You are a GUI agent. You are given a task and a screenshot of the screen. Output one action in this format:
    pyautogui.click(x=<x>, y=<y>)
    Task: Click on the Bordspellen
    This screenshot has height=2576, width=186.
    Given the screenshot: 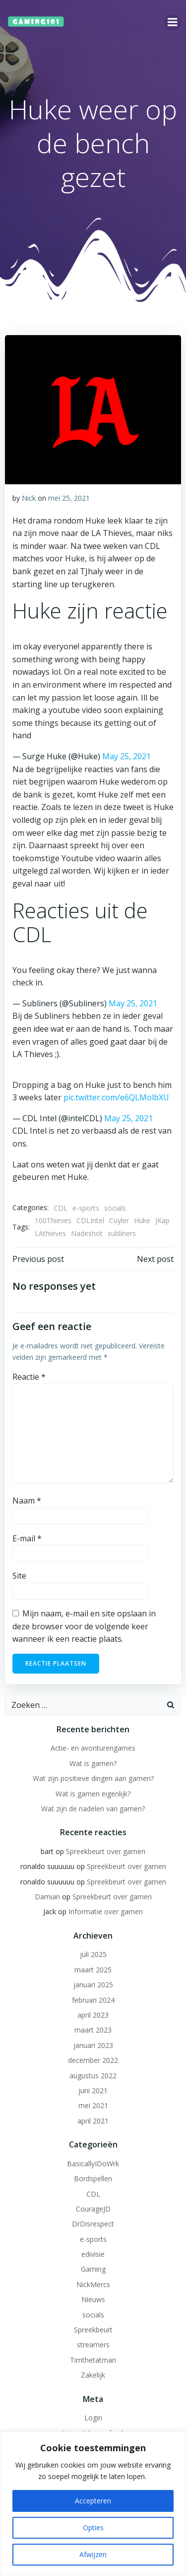 What is the action you would take?
    pyautogui.click(x=93, y=2178)
    